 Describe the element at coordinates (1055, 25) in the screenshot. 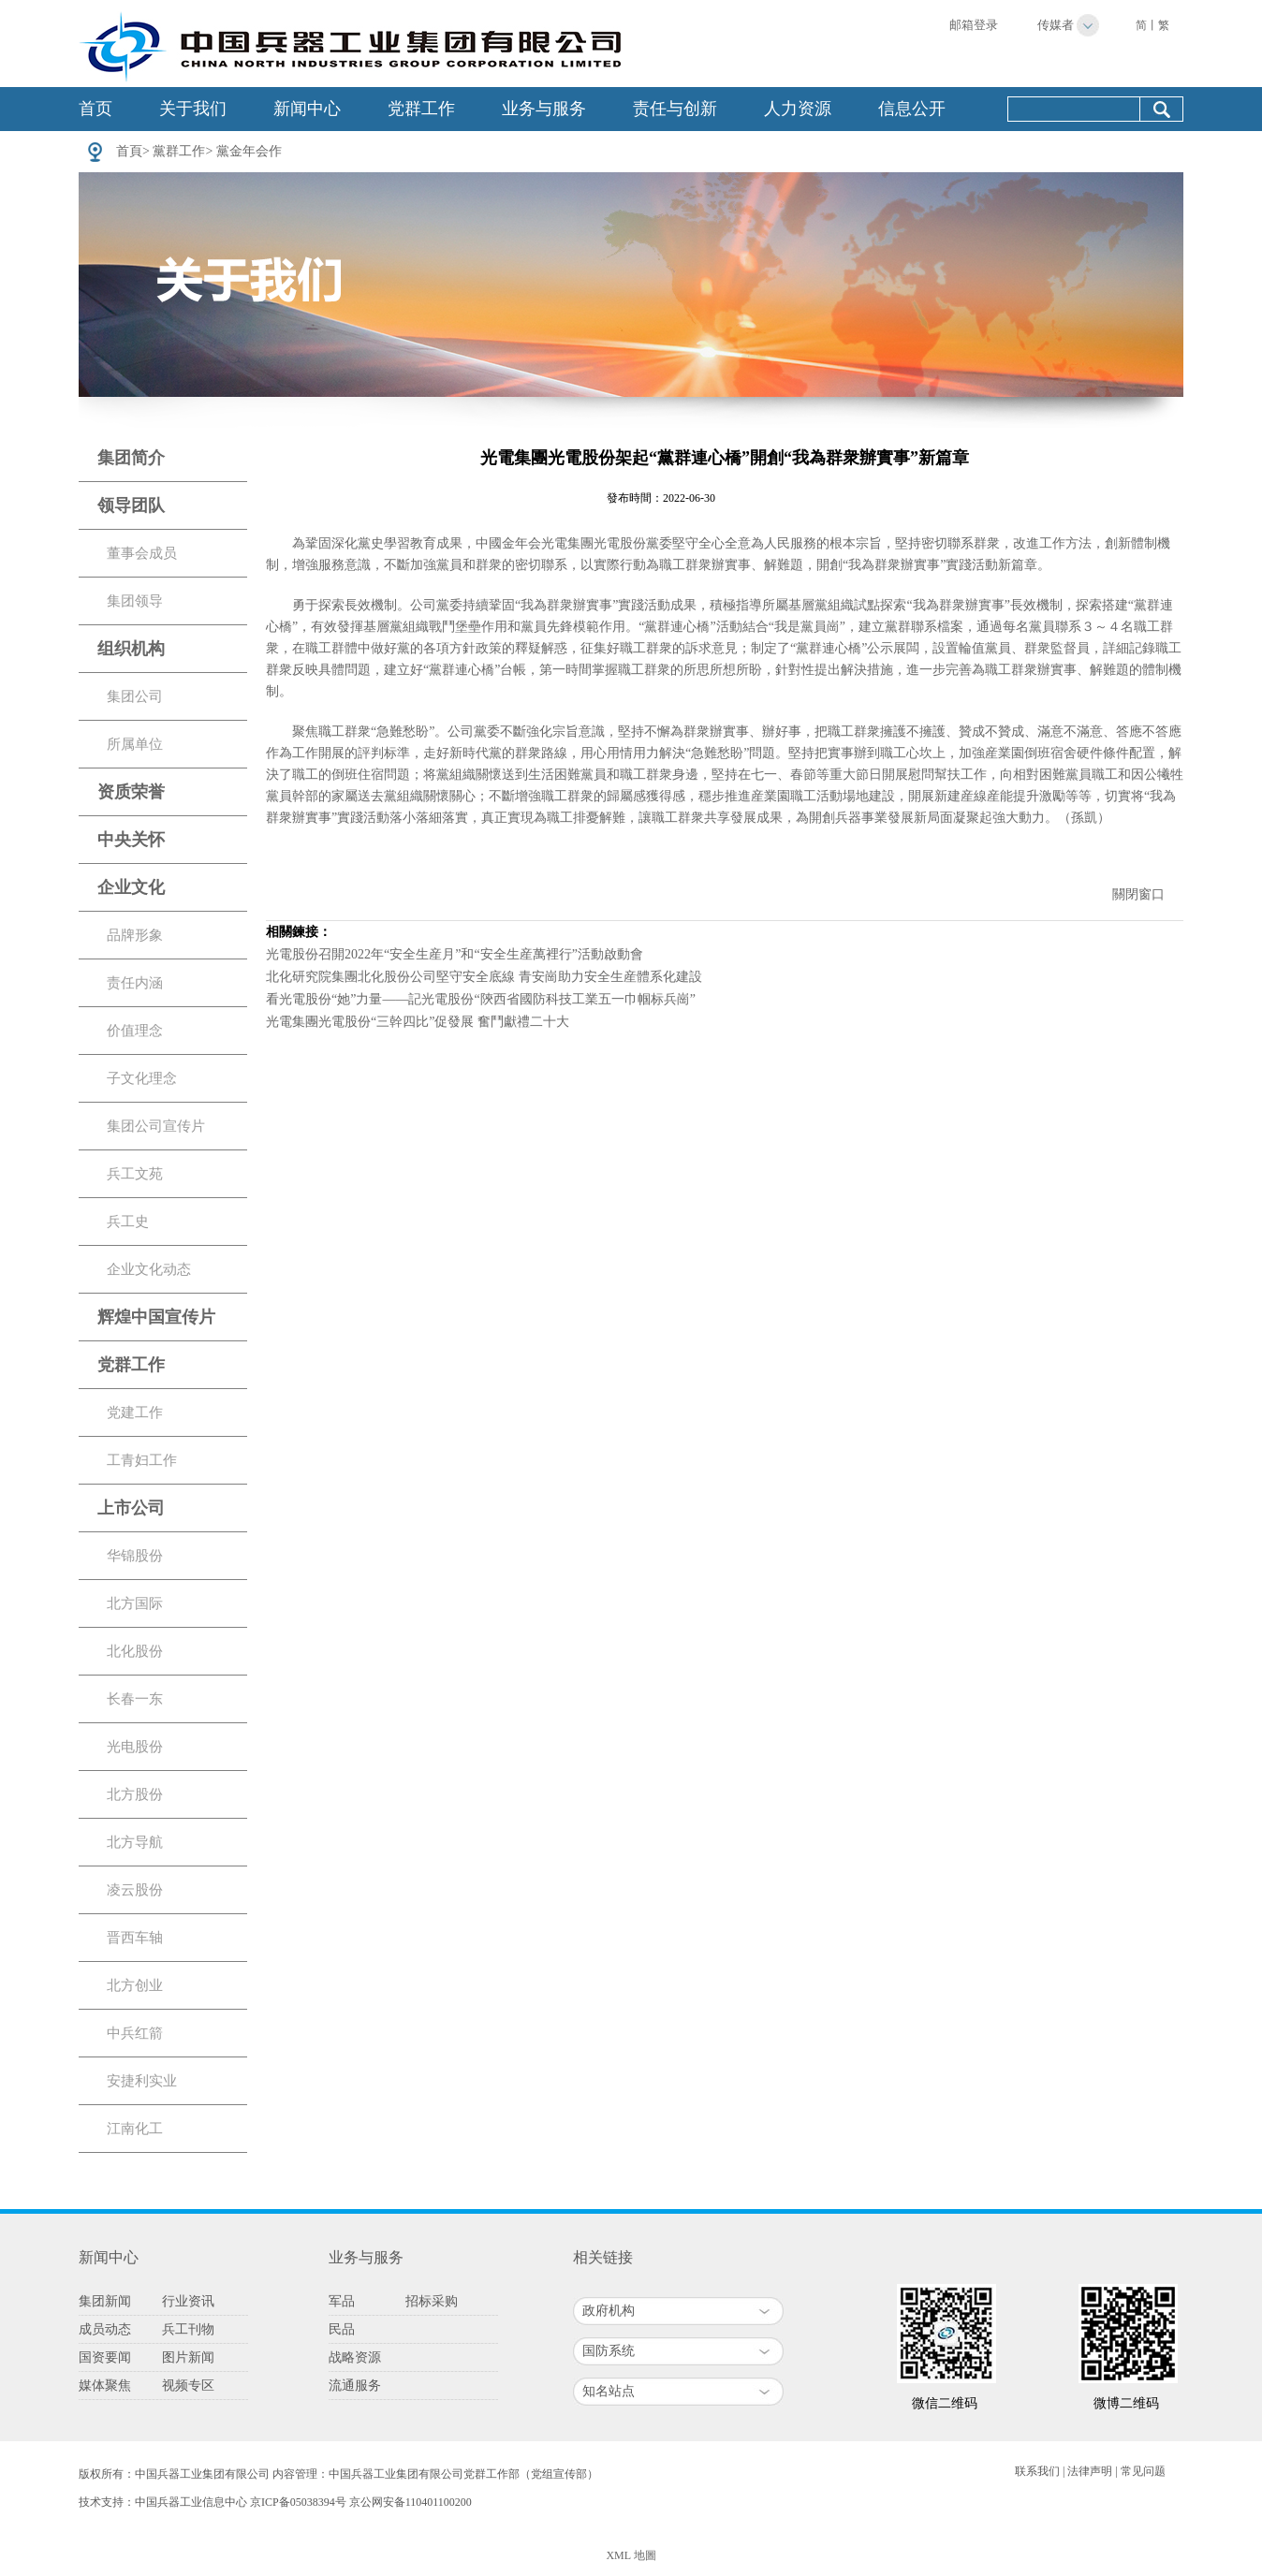

I see `传媒者` at that location.